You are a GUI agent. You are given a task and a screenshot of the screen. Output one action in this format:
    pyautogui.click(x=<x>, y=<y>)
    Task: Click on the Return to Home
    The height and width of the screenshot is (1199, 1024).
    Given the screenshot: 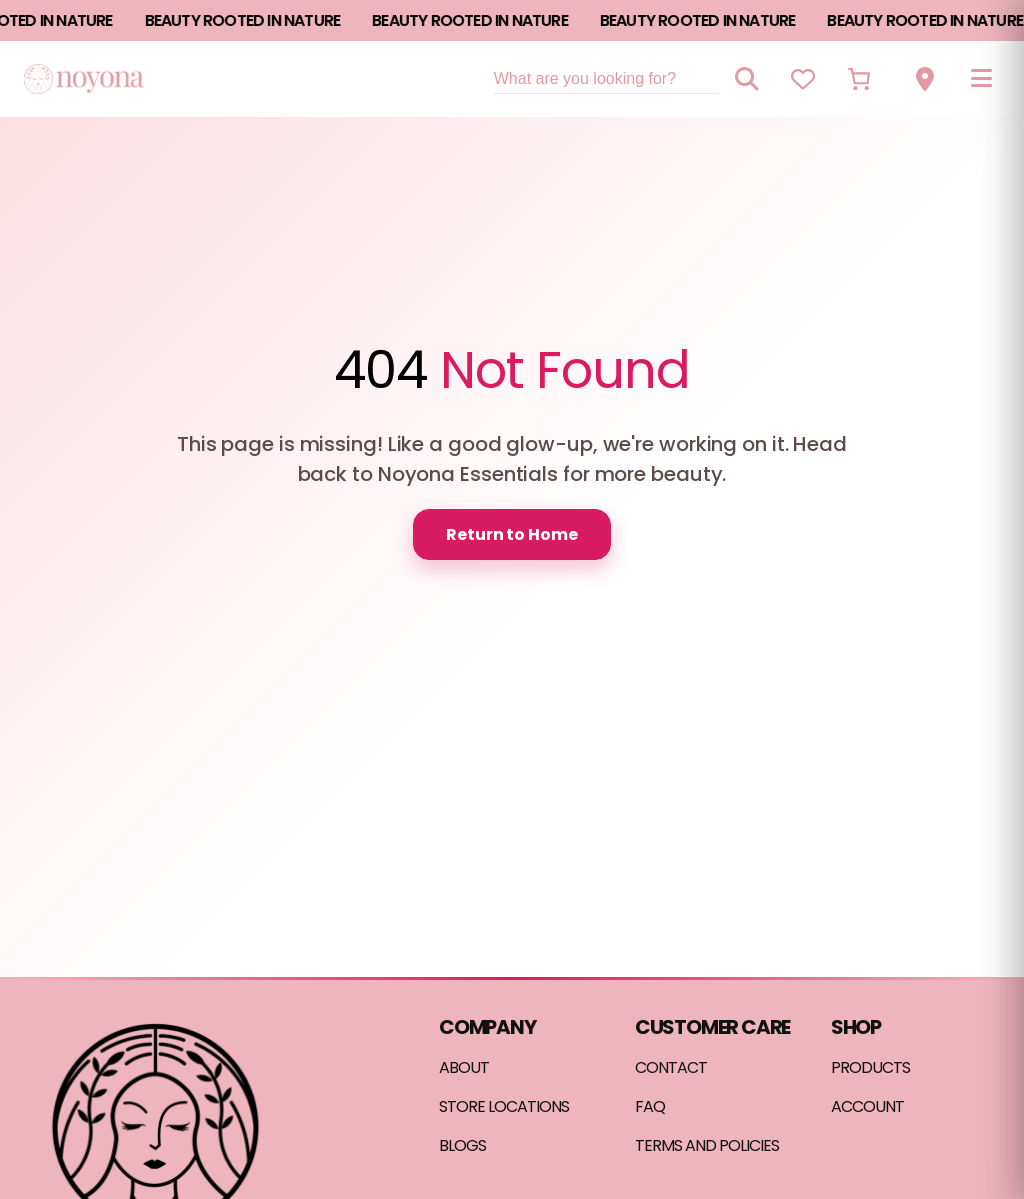 What is the action you would take?
    pyautogui.click(x=512, y=534)
    